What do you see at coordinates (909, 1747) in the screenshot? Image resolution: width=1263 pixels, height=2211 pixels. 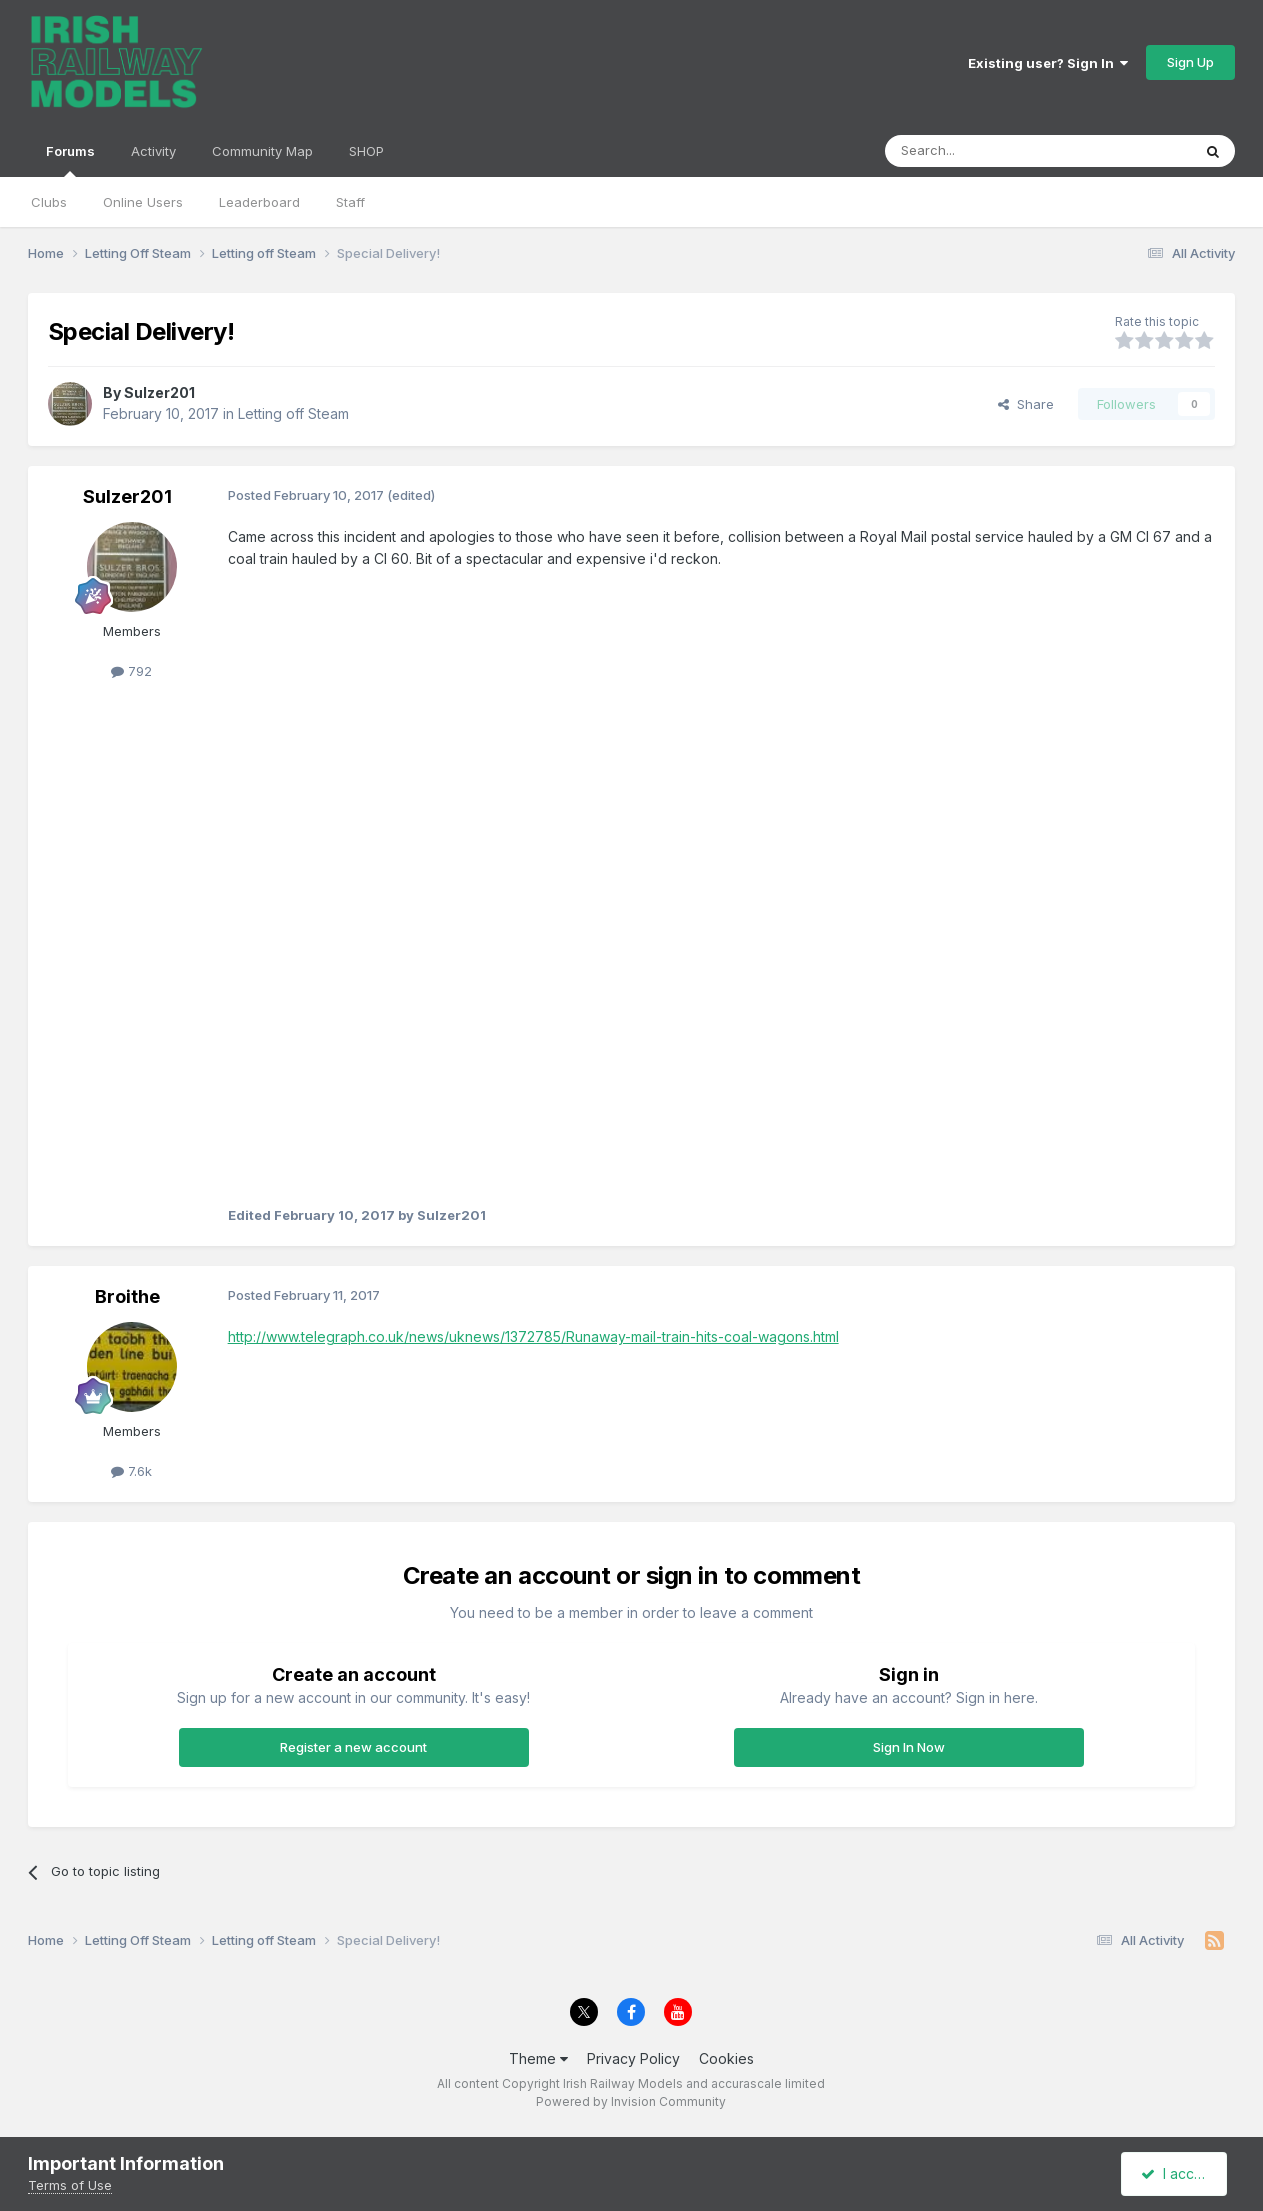 I see `Sign In Now` at bounding box center [909, 1747].